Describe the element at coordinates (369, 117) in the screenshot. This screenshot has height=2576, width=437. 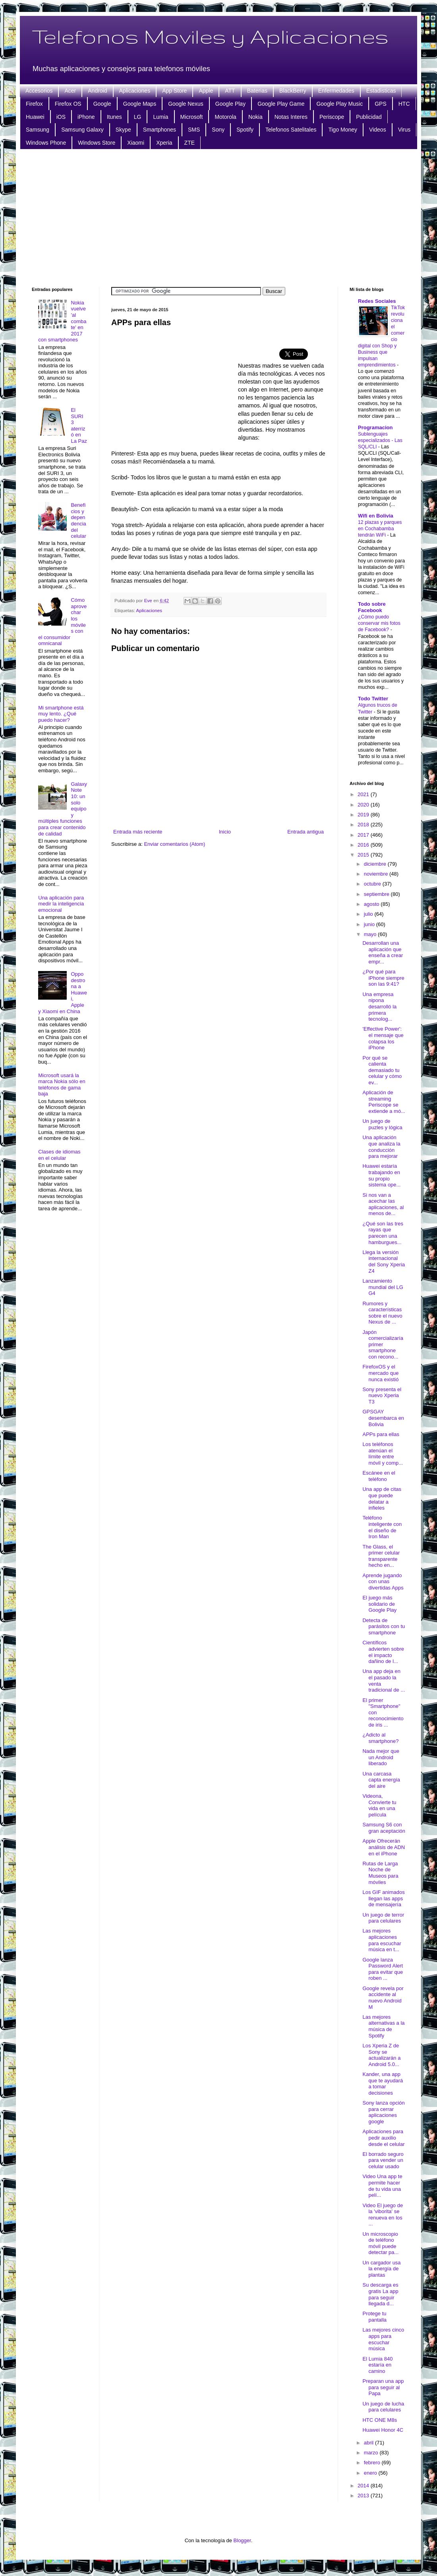
I see `Publicidad` at that location.